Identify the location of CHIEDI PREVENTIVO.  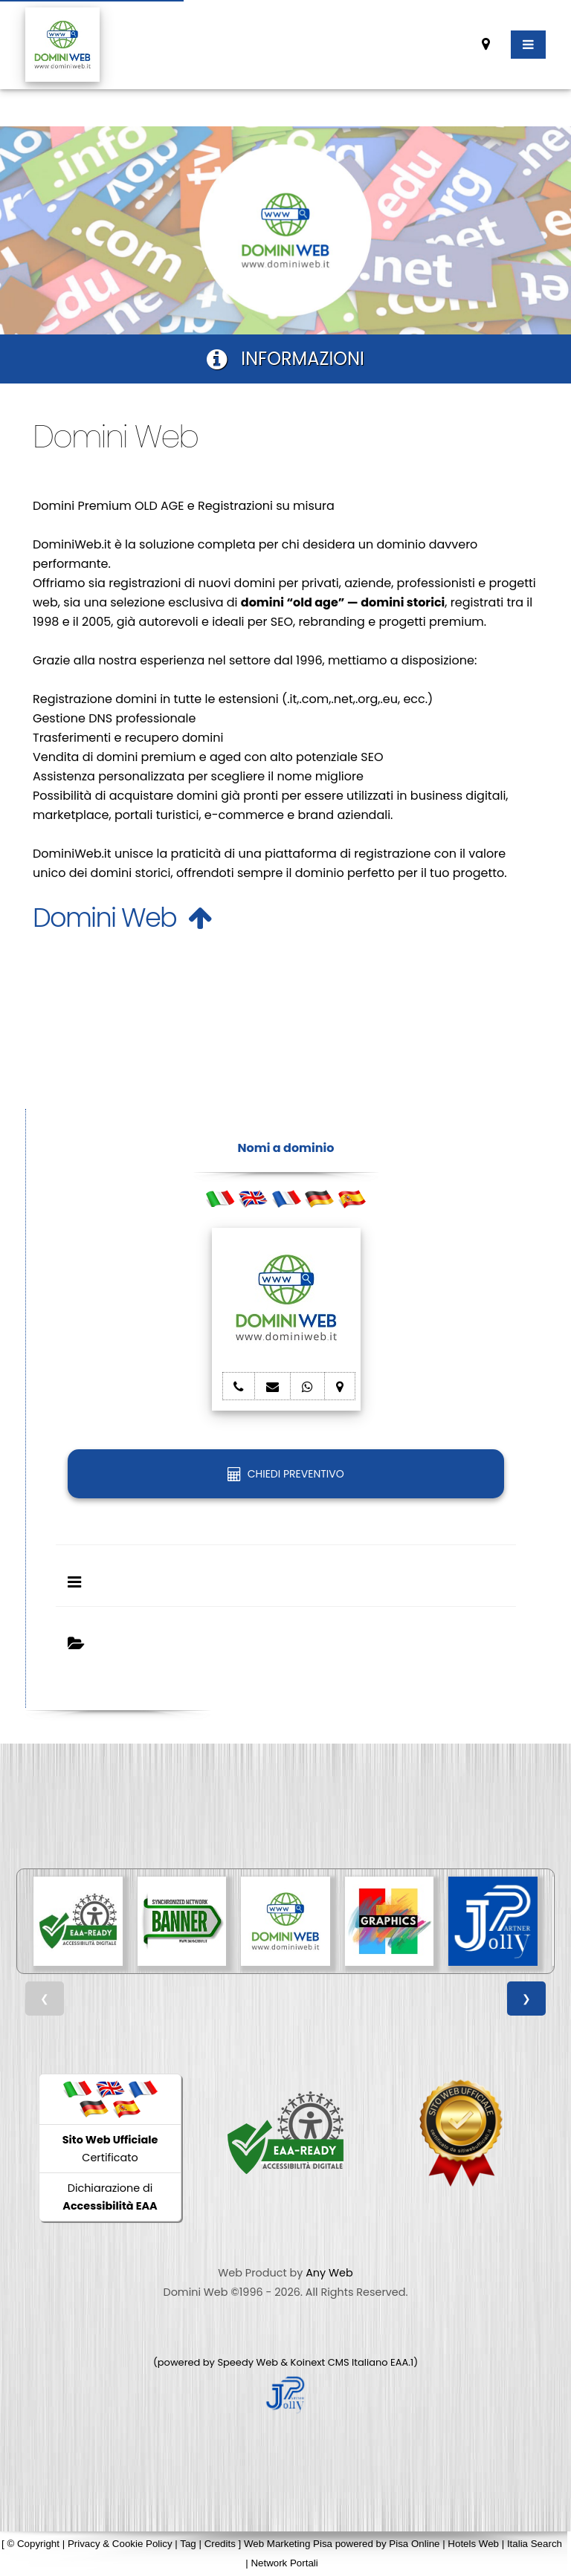
(285, 1473).